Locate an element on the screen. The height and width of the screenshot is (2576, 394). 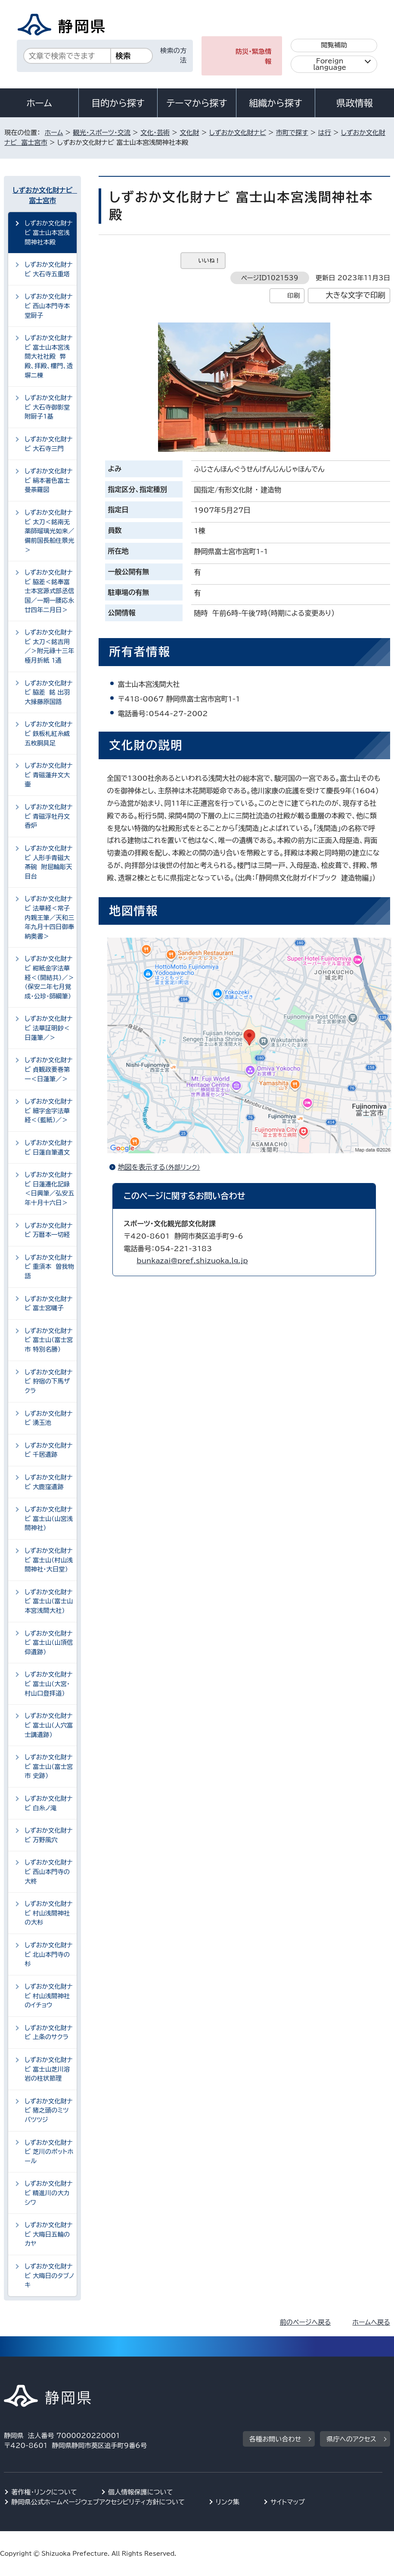
しずおか文化財ナビ 大石寺五重塔 is located at coordinates (48, 269).